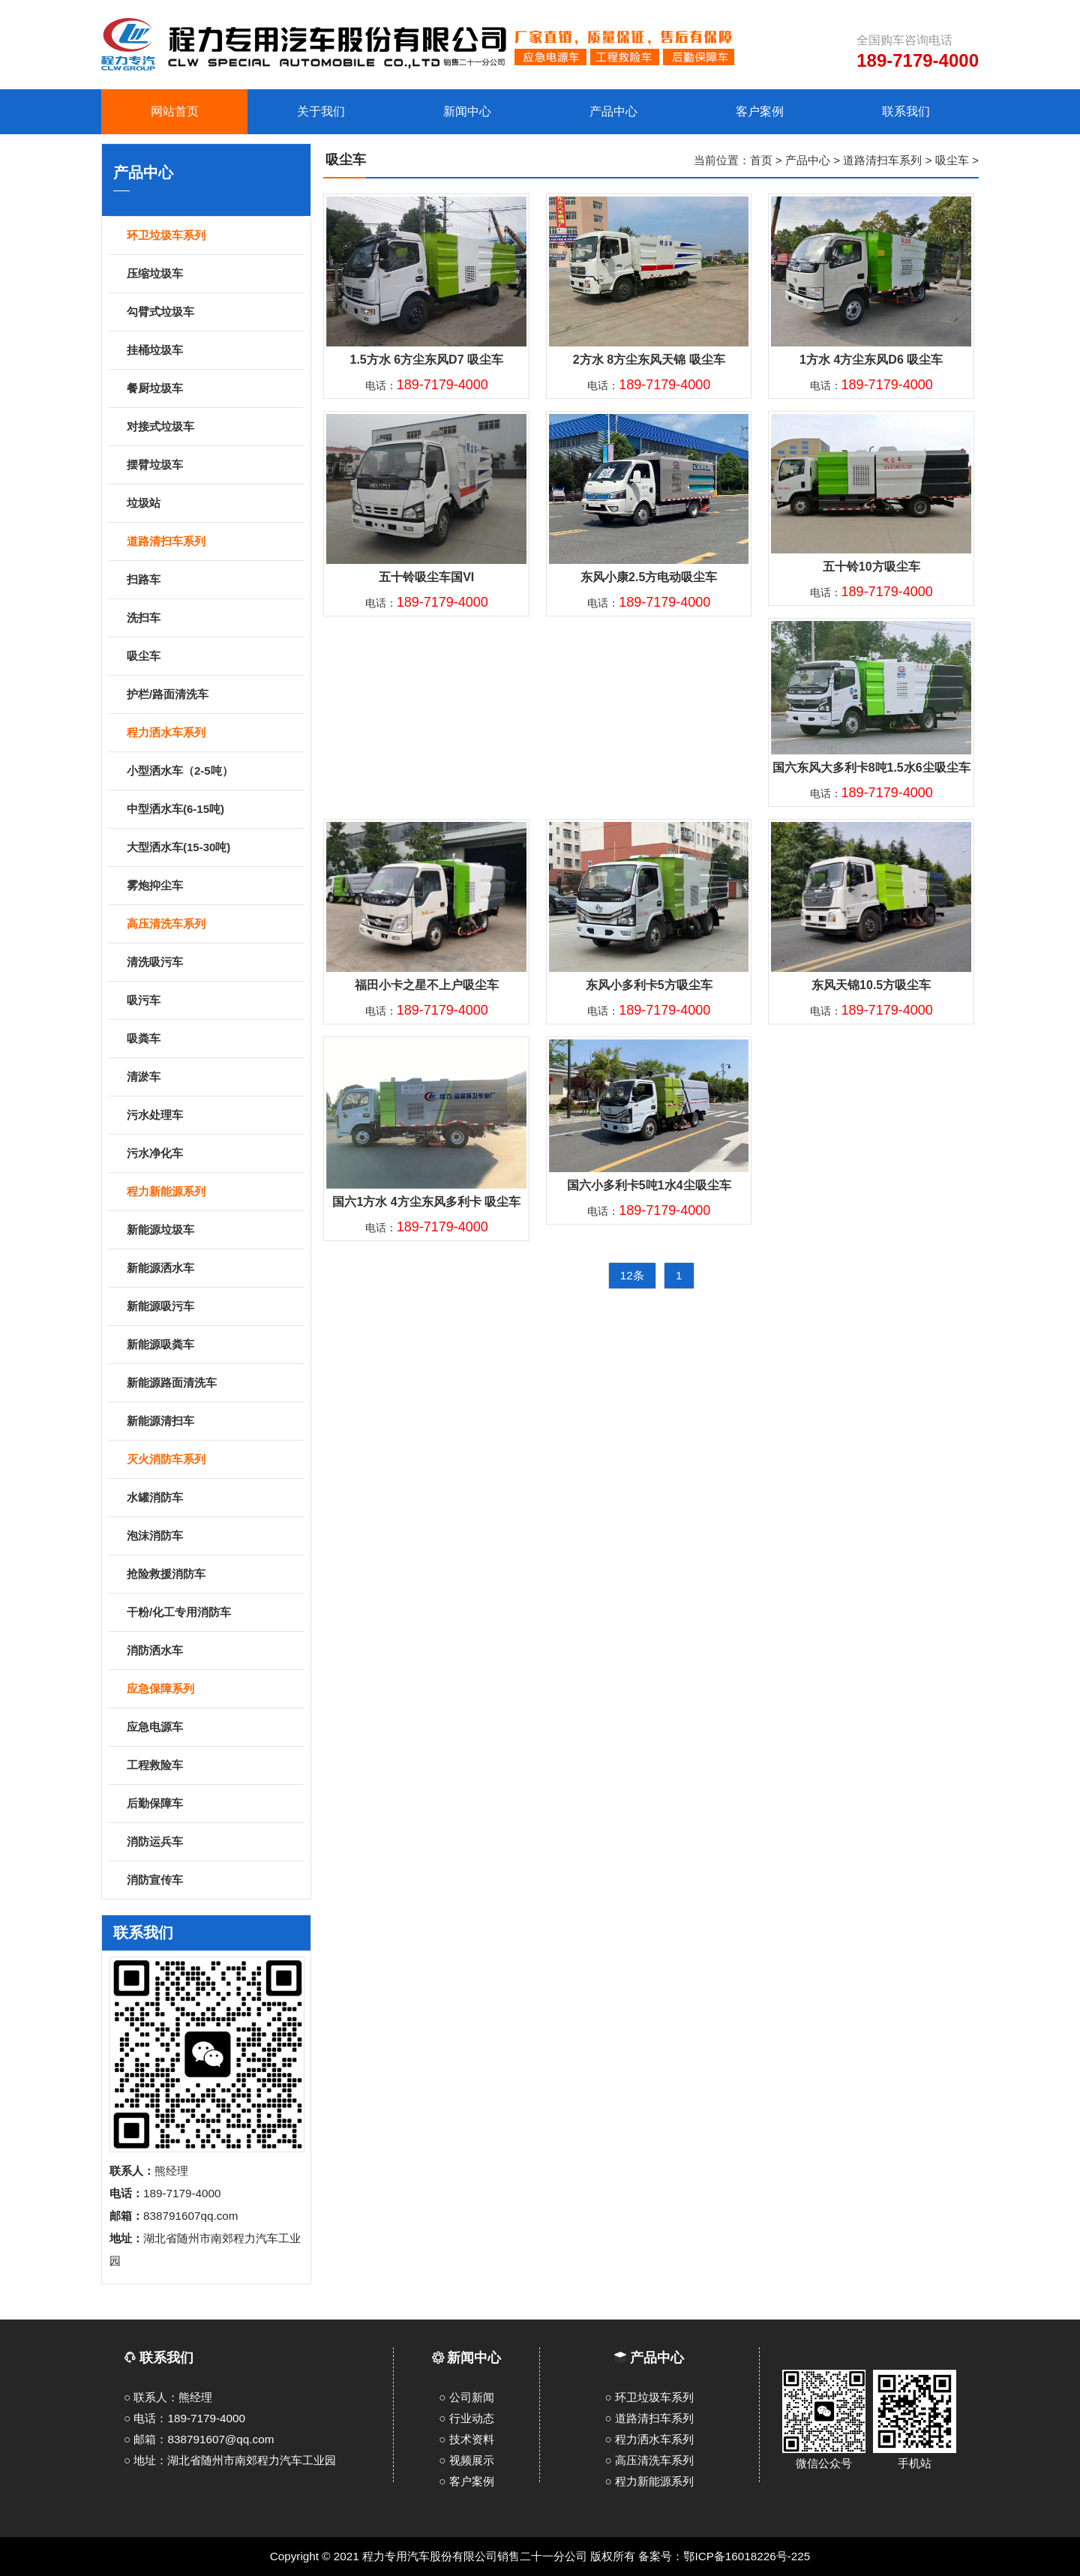  I want to click on 雾炮抑尘车, so click(212, 886).